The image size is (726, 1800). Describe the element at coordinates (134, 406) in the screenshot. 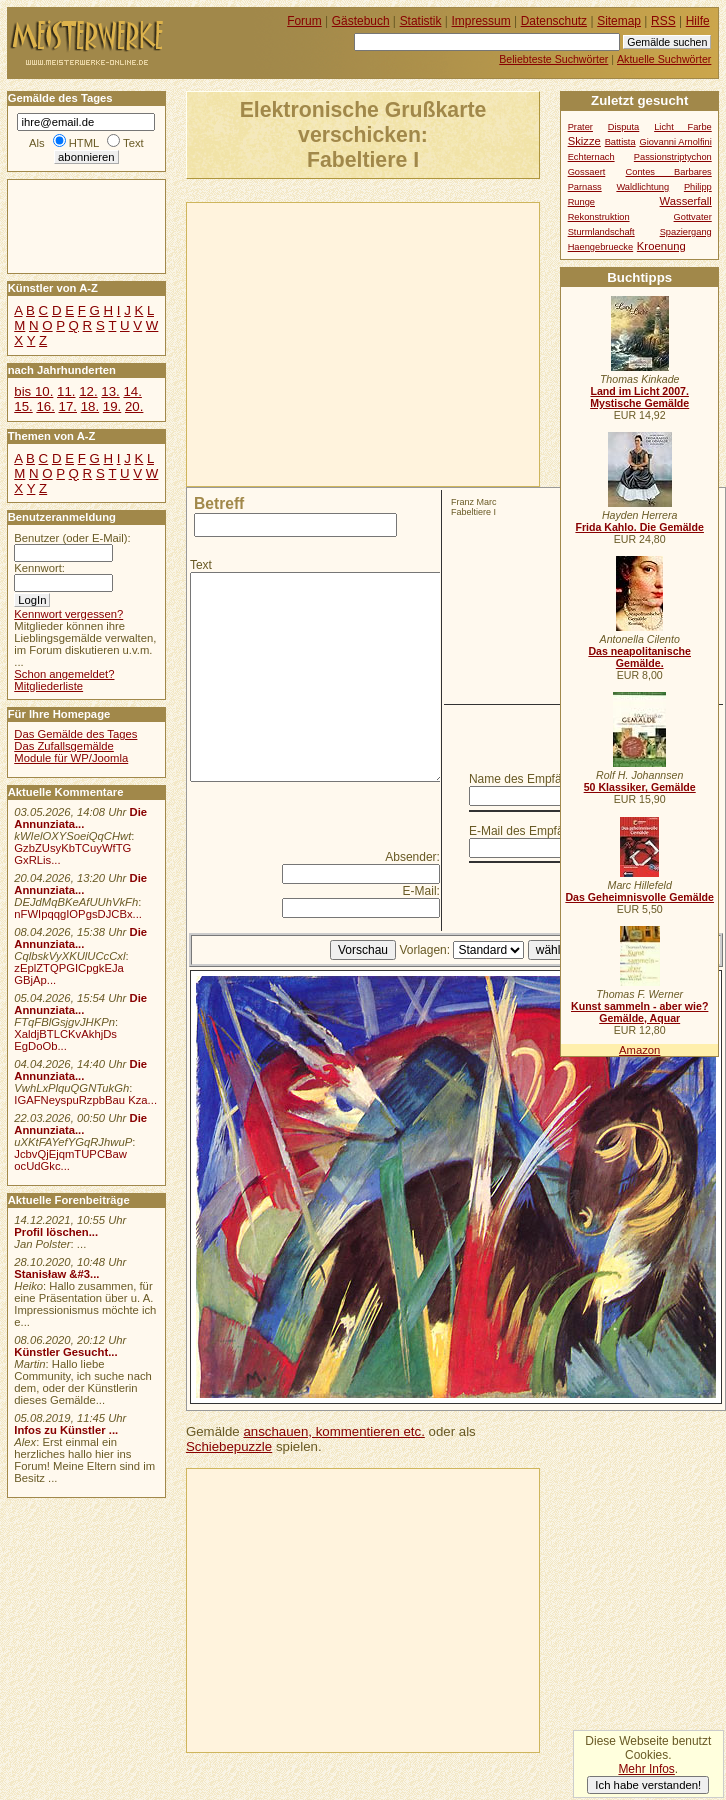

I see `20.` at that location.